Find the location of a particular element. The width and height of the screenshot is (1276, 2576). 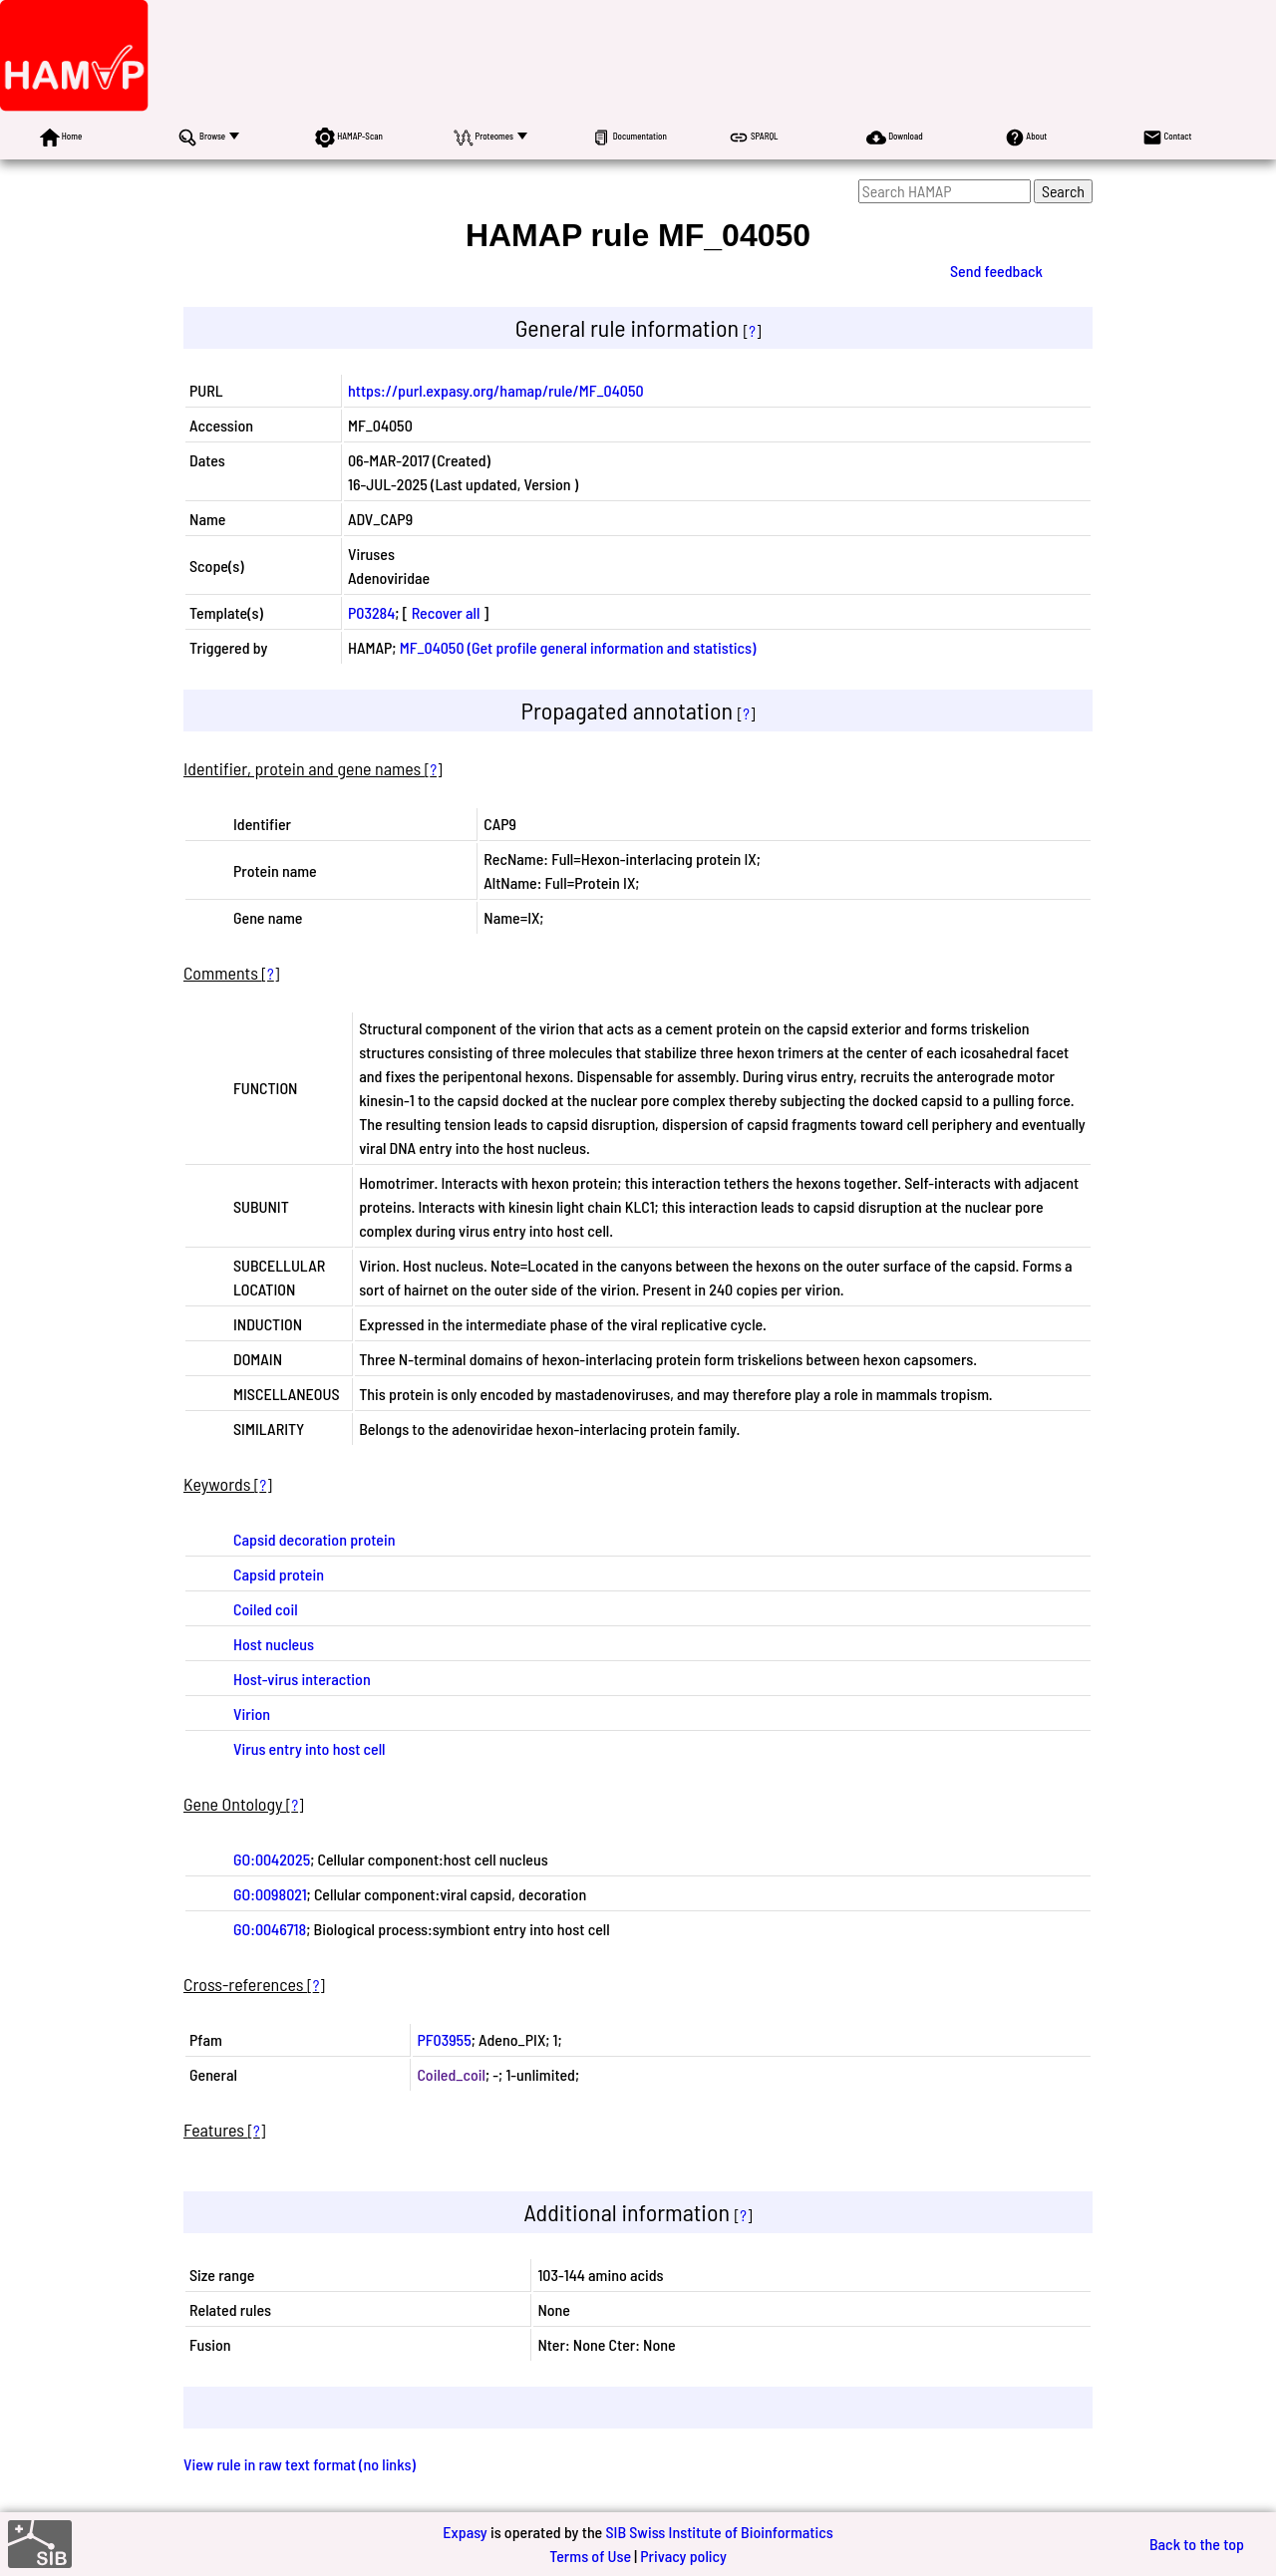

Coiled coil is located at coordinates (265, 1608).